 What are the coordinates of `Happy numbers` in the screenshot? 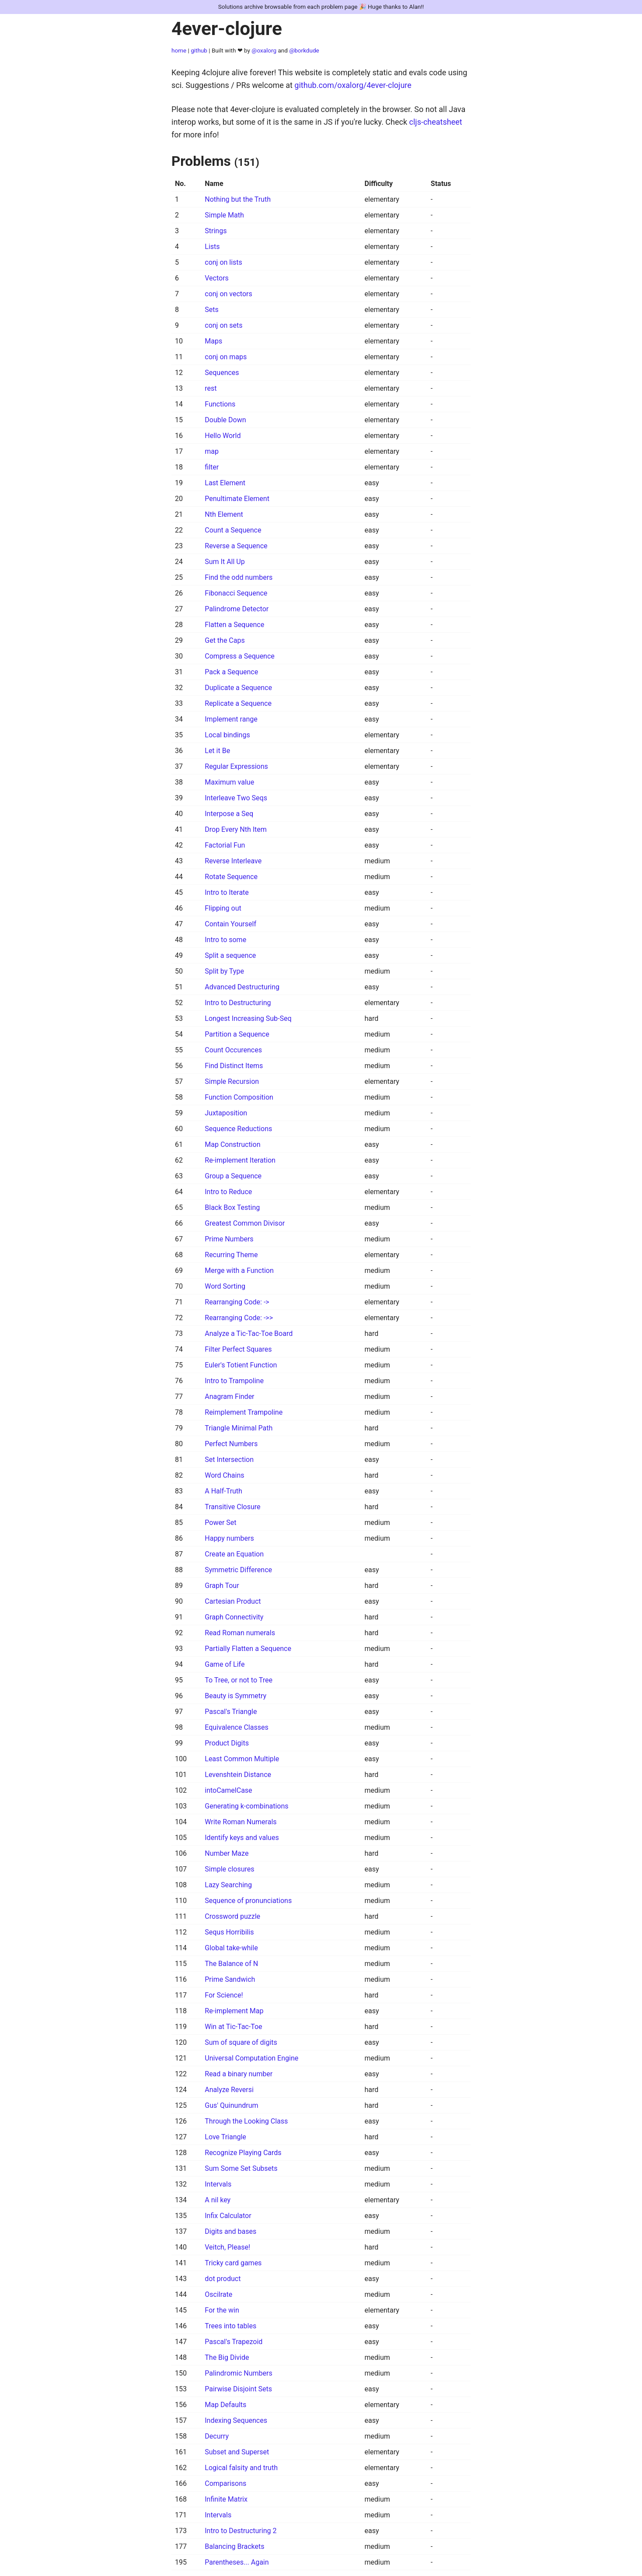 It's located at (229, 1538).